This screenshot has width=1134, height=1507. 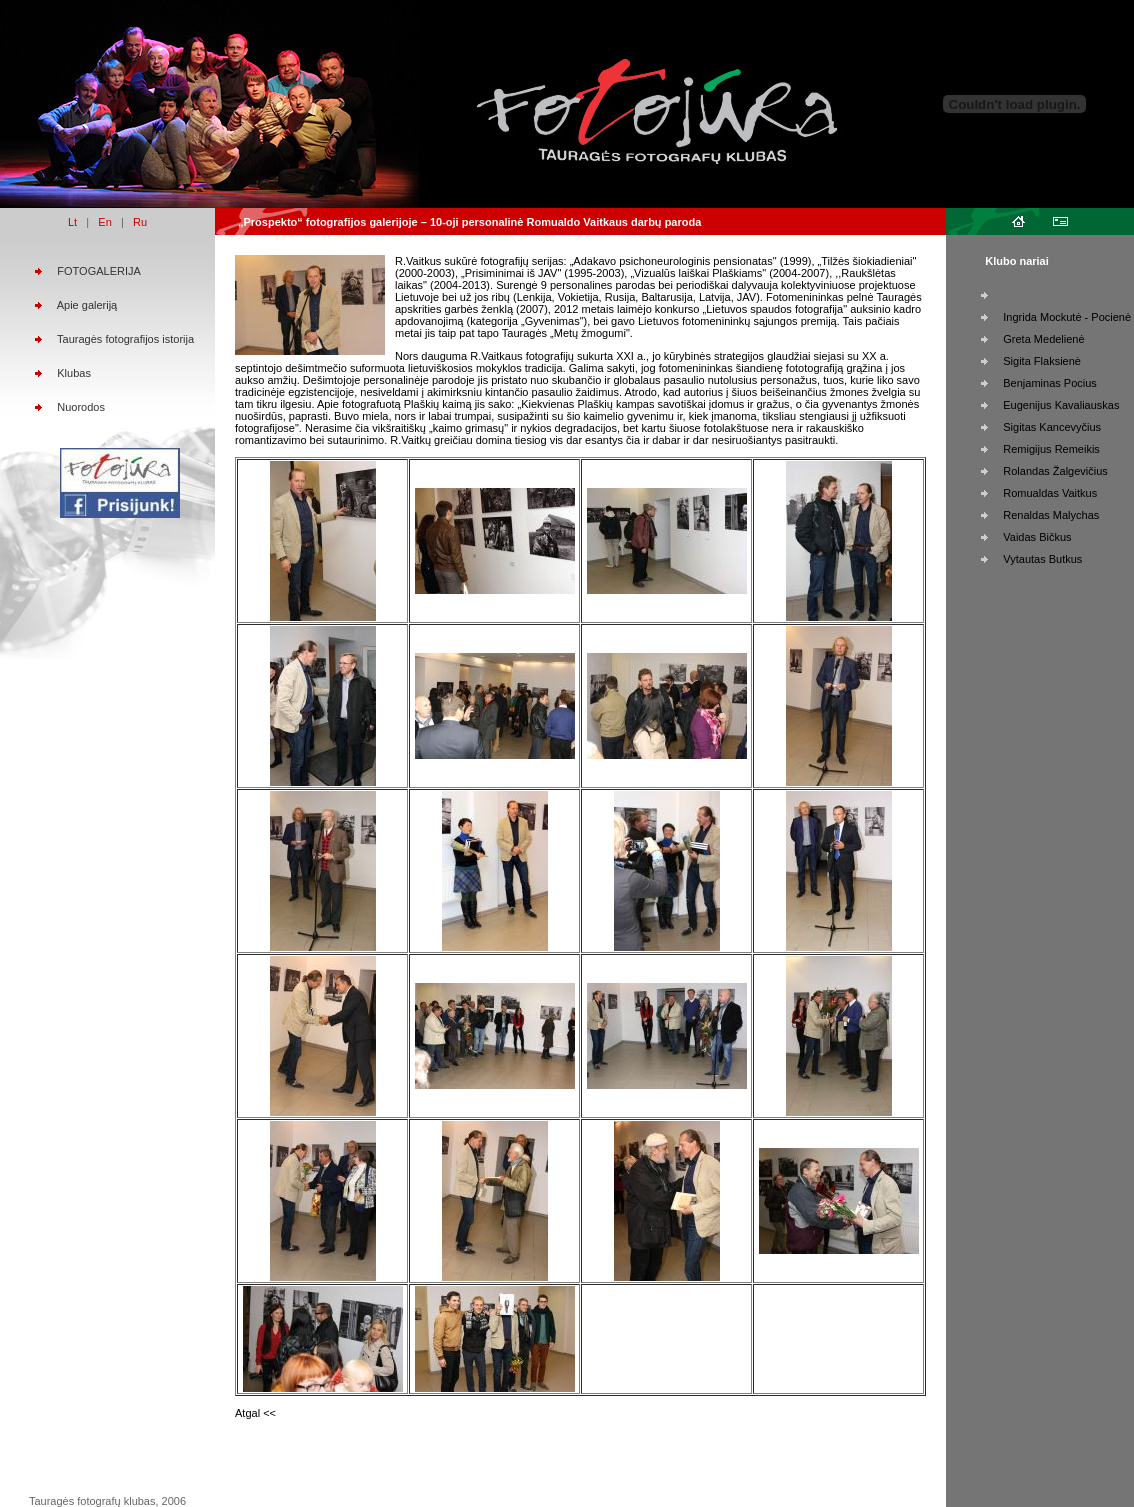 What do you see at coordinates (125, 339) in the screenshot?
I see `Tauragės fotografijos istorija` at bounding box center [125, 339].